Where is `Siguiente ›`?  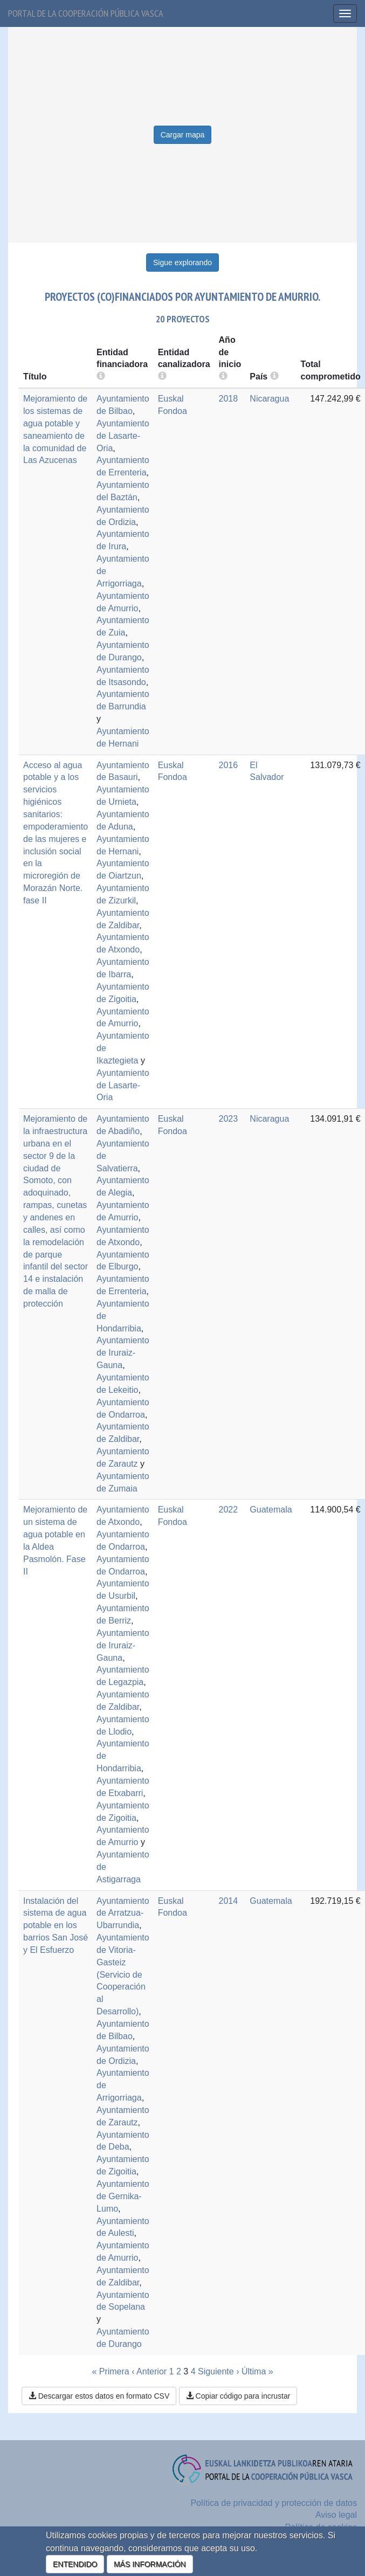 Siguiente › is located at coordinates (218, 2371).